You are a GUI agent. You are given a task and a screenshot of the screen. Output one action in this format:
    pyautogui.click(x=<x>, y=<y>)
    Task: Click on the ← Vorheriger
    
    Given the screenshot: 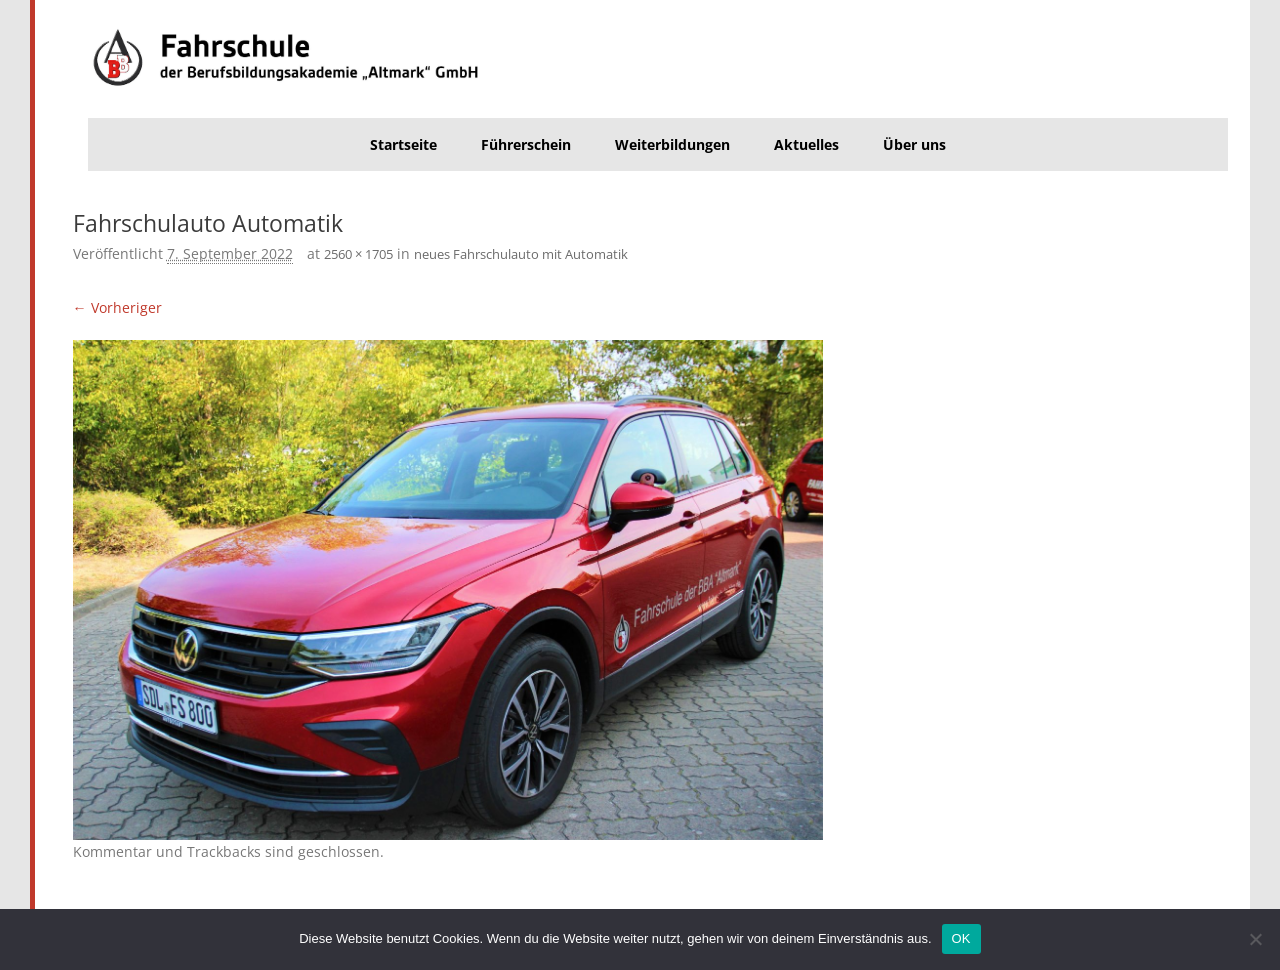 What is the action you would take?
    pyautogui.click(x=117, y=307)
    